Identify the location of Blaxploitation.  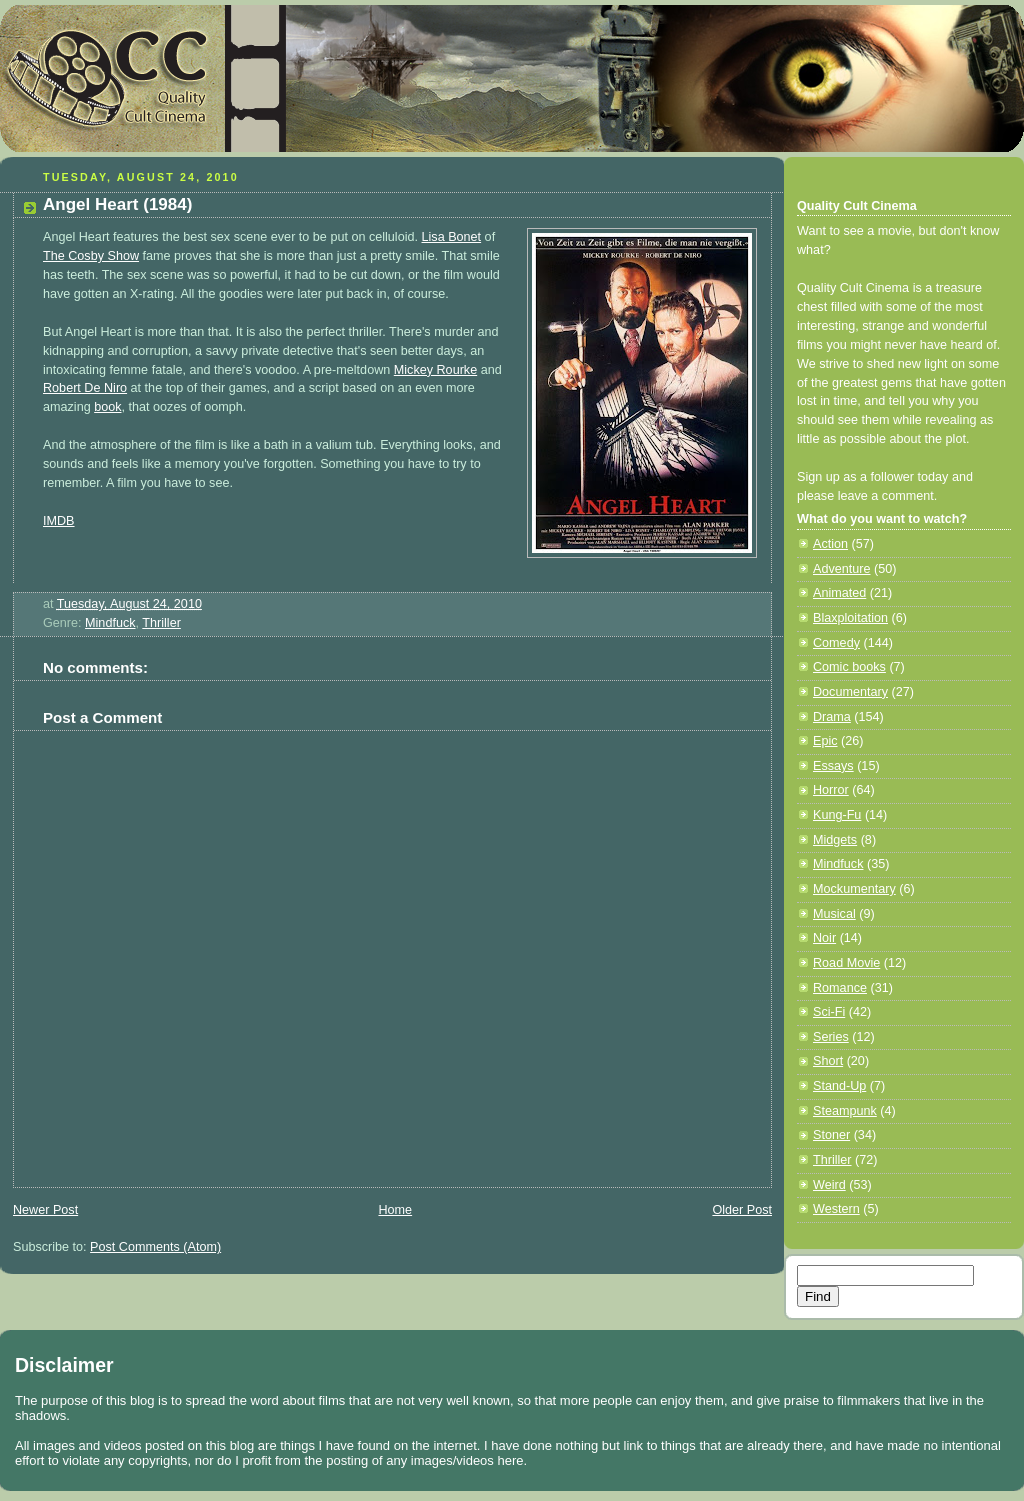
(850, 618).